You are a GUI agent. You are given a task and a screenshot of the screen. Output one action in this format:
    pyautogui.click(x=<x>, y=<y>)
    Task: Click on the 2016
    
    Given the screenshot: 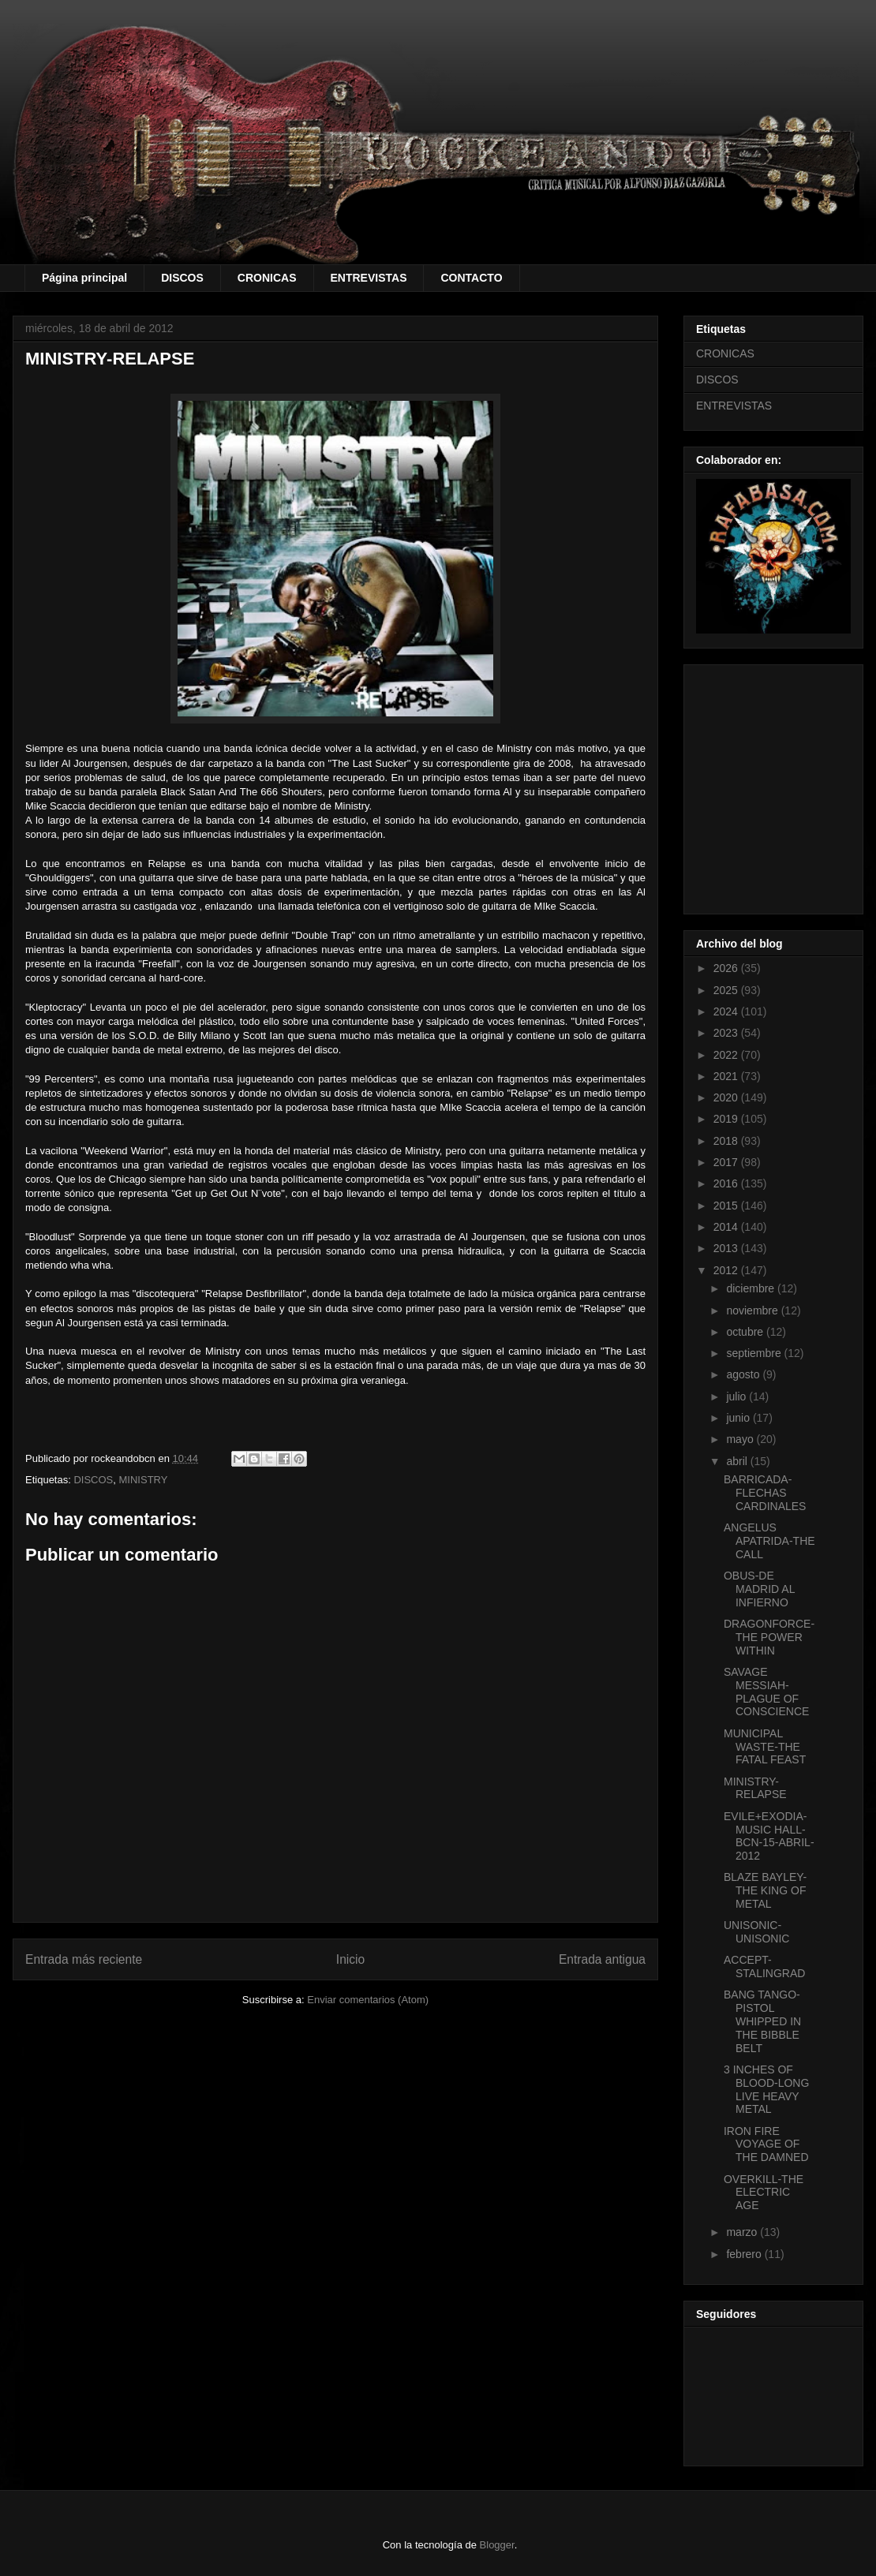 What is the action you would take?
    pyautogui.click(x=727, y=1183)
    